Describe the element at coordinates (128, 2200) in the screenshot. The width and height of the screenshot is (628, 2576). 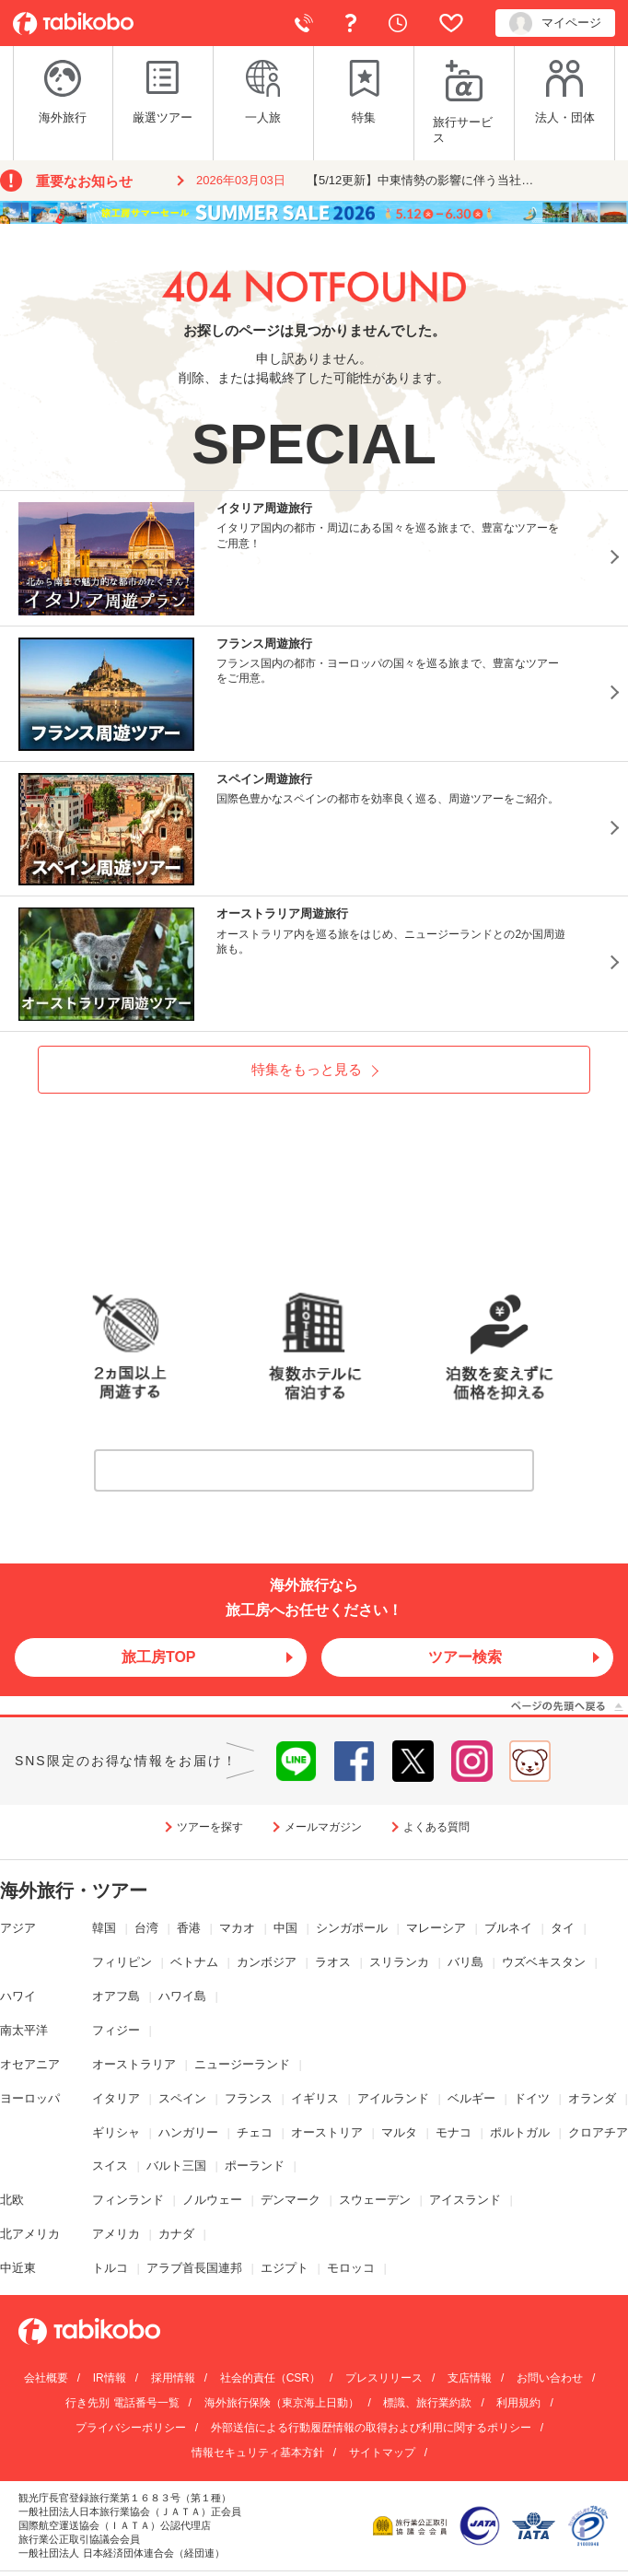
I see `フィンランド` at that location.